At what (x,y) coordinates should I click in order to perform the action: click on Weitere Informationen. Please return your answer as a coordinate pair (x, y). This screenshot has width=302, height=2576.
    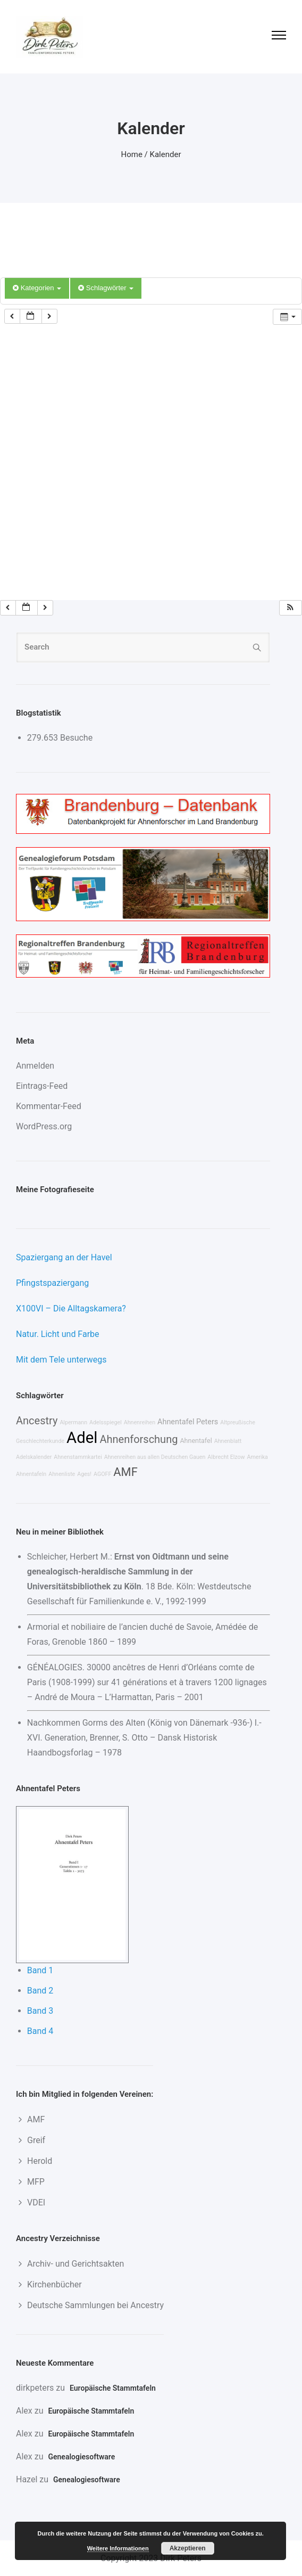
    Looking at the image, I should click on (118, 2548).